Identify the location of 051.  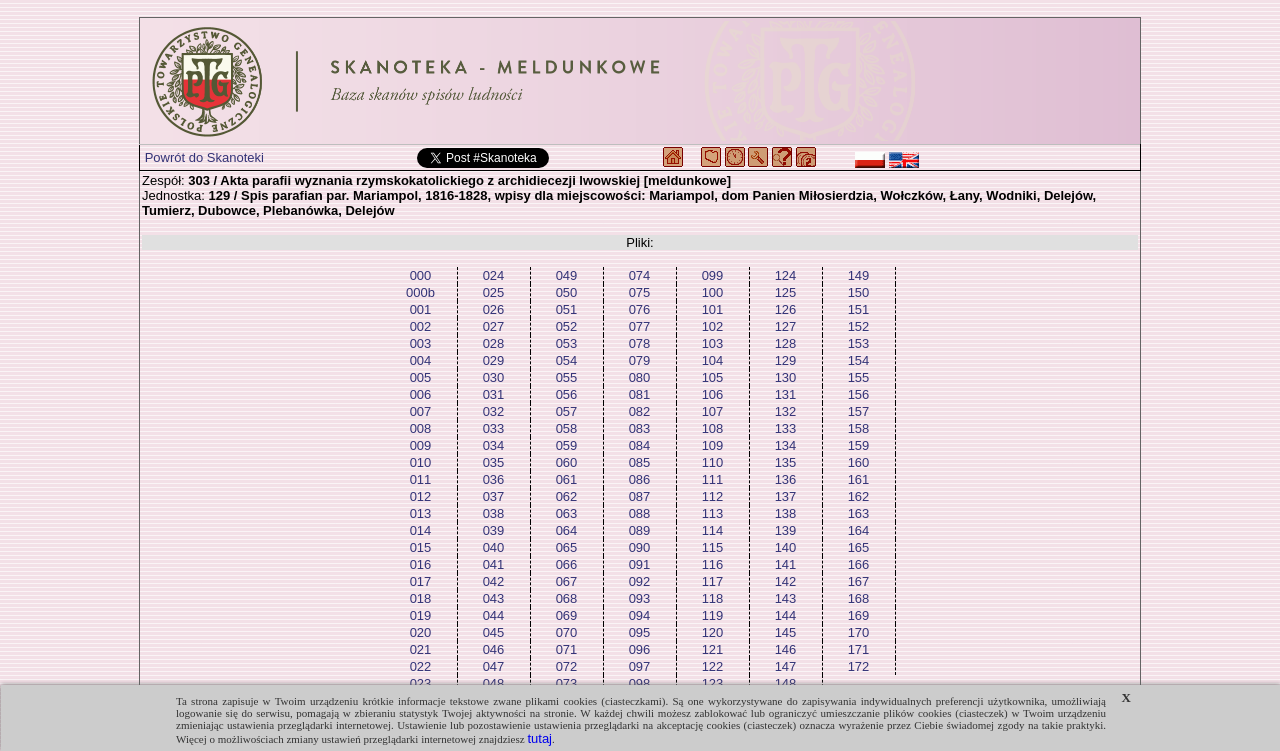
(567, 309).